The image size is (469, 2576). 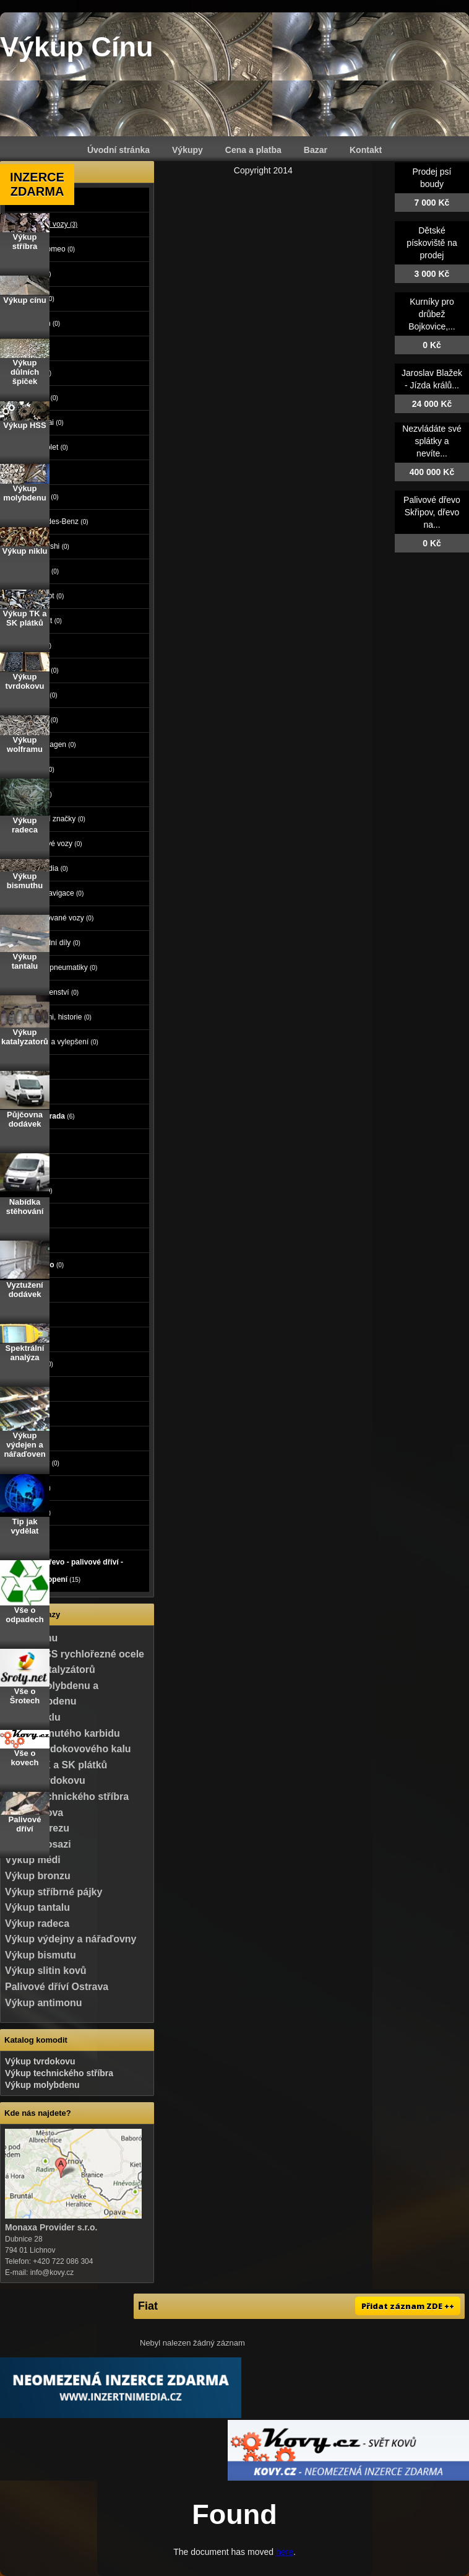 I want to click on Honda, so click(x=42, y=397).